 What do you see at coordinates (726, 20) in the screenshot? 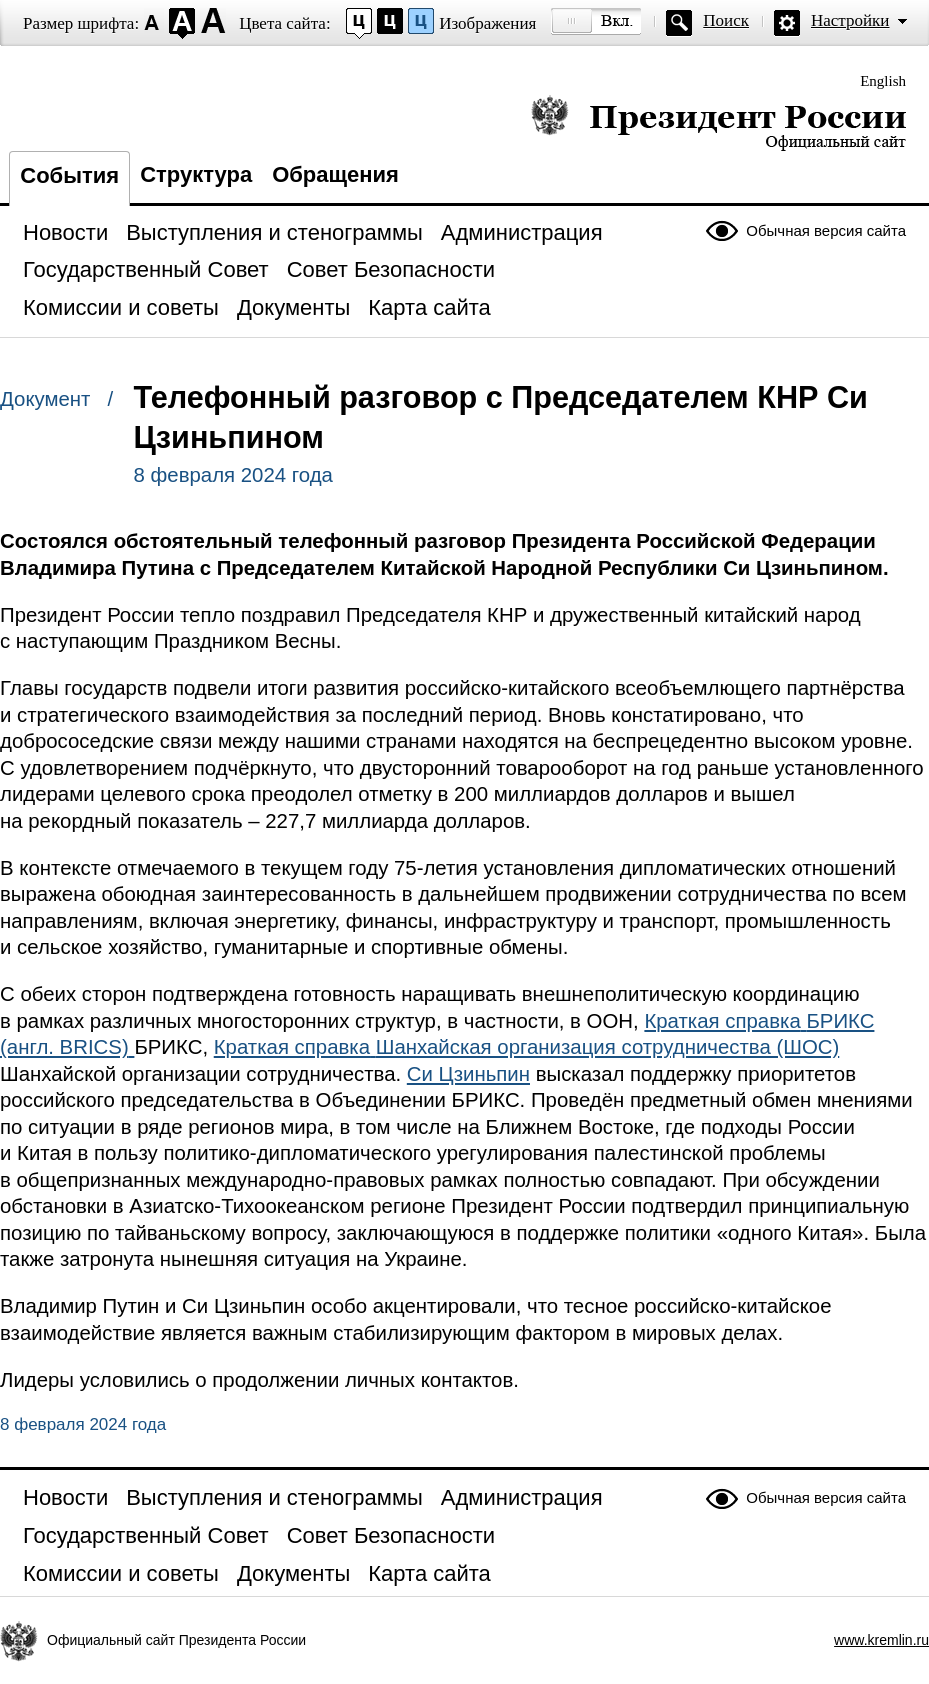
I see `Поиск` at bounding box center [726, 20].